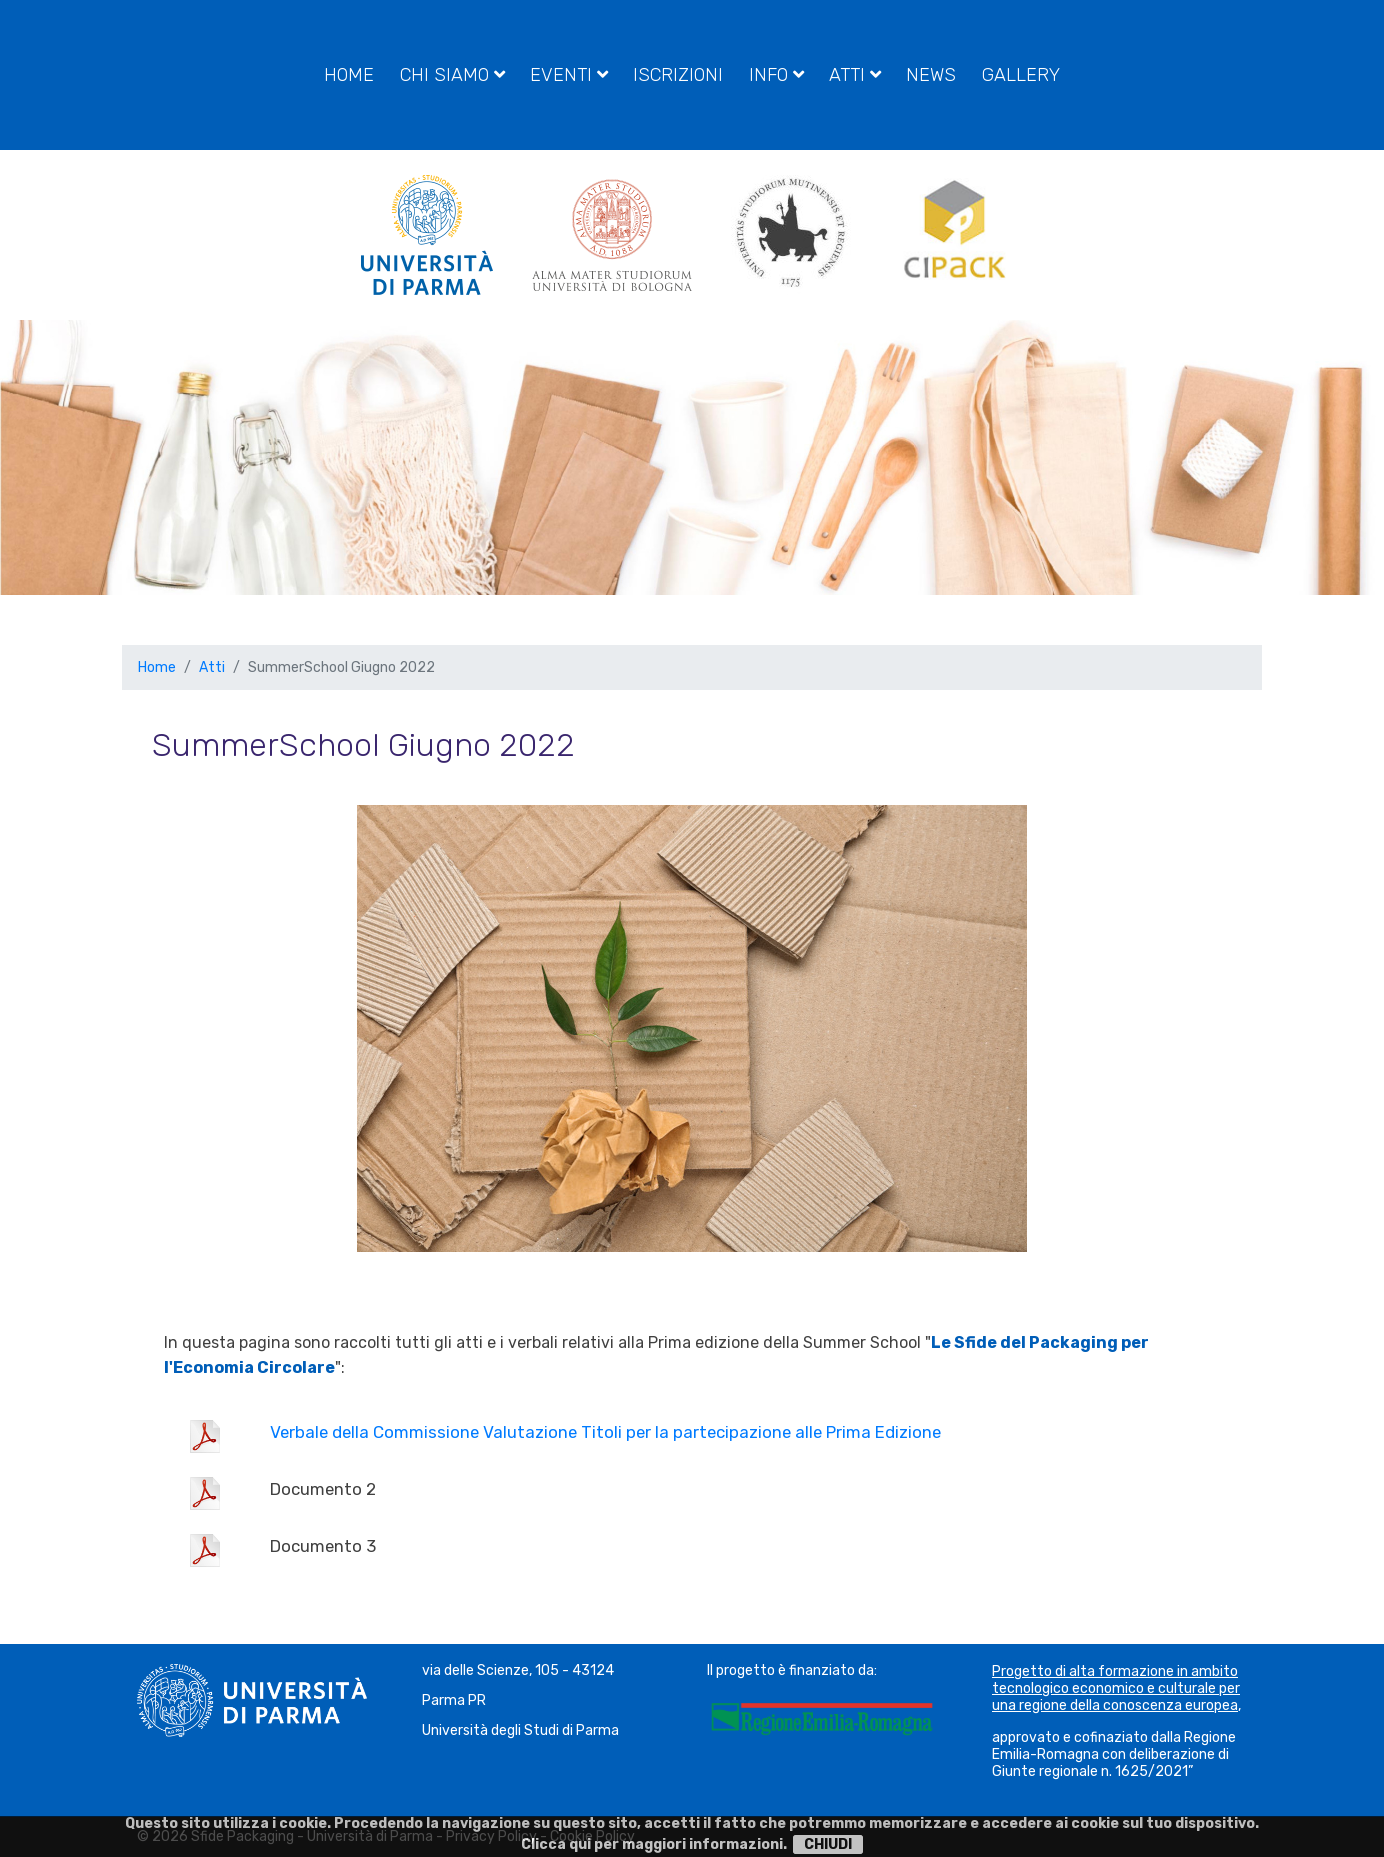 This screenshot has height=1857, width=1384. I want to click on Eventi, so click(569, 75).